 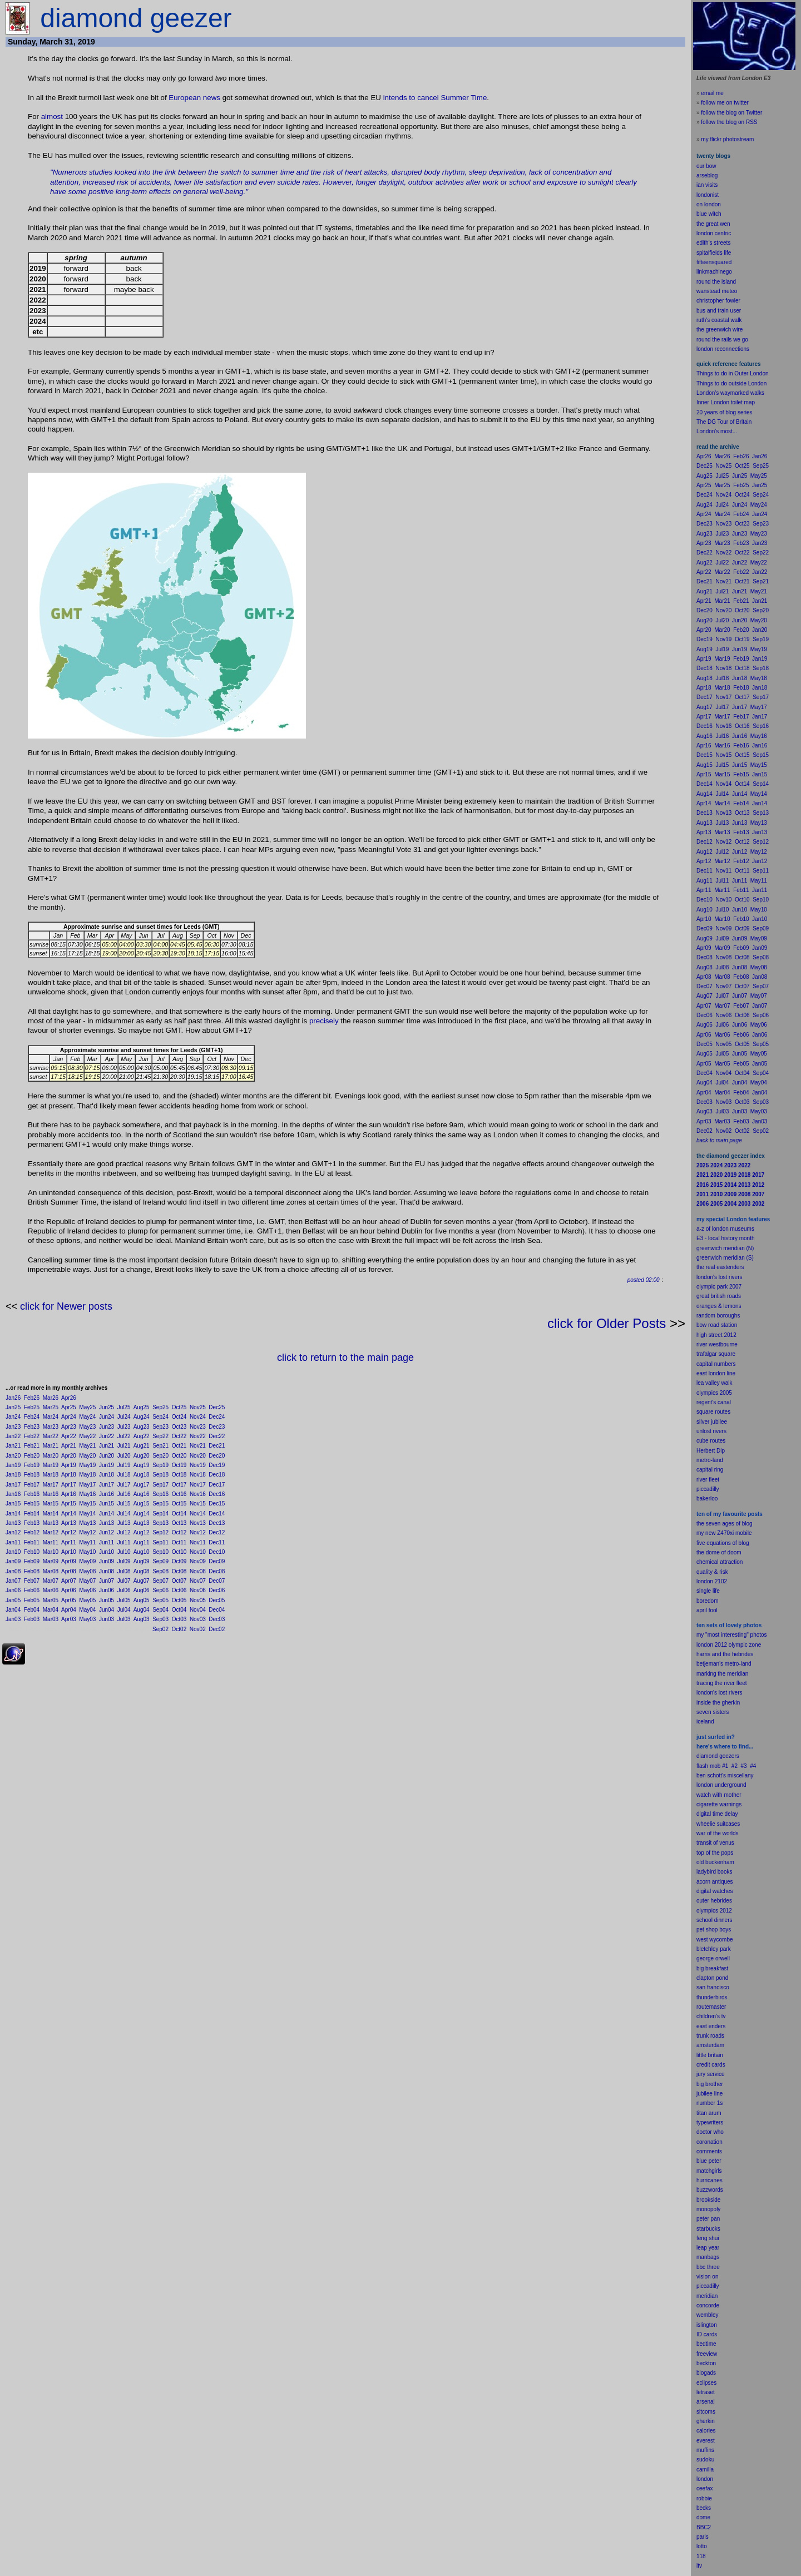 What do you see at coordinates (718, 1703) in the screenshot?
I see `inside the gherkin` at bounding box center [718, 1703].